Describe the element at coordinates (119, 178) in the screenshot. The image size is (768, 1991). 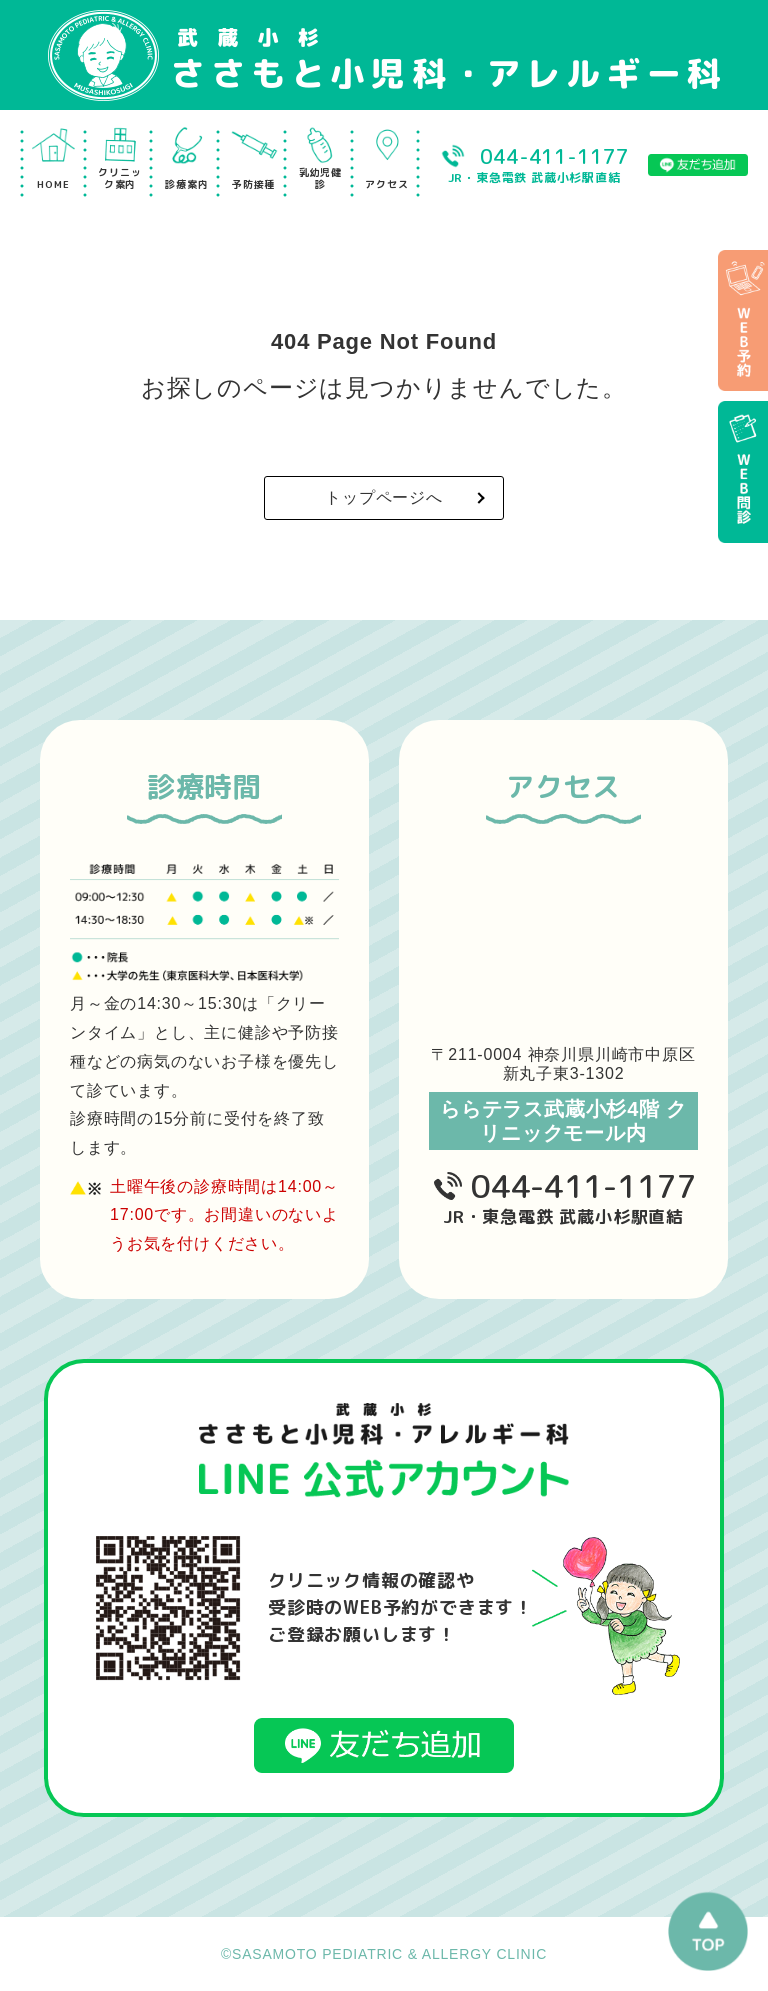
I see `クリニック案内` at that location.